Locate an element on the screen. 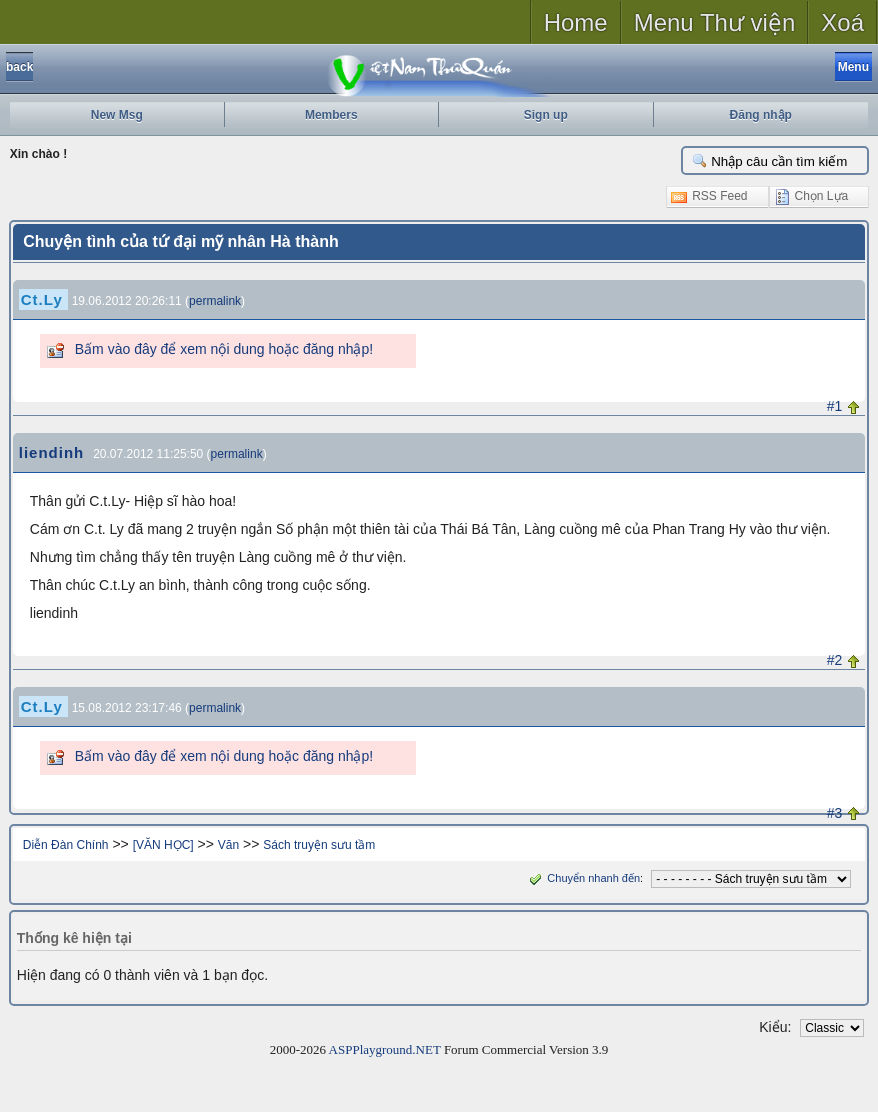 The width and height of the screenshot is (878, 1112). #1 is located at coordinates (835, 406).